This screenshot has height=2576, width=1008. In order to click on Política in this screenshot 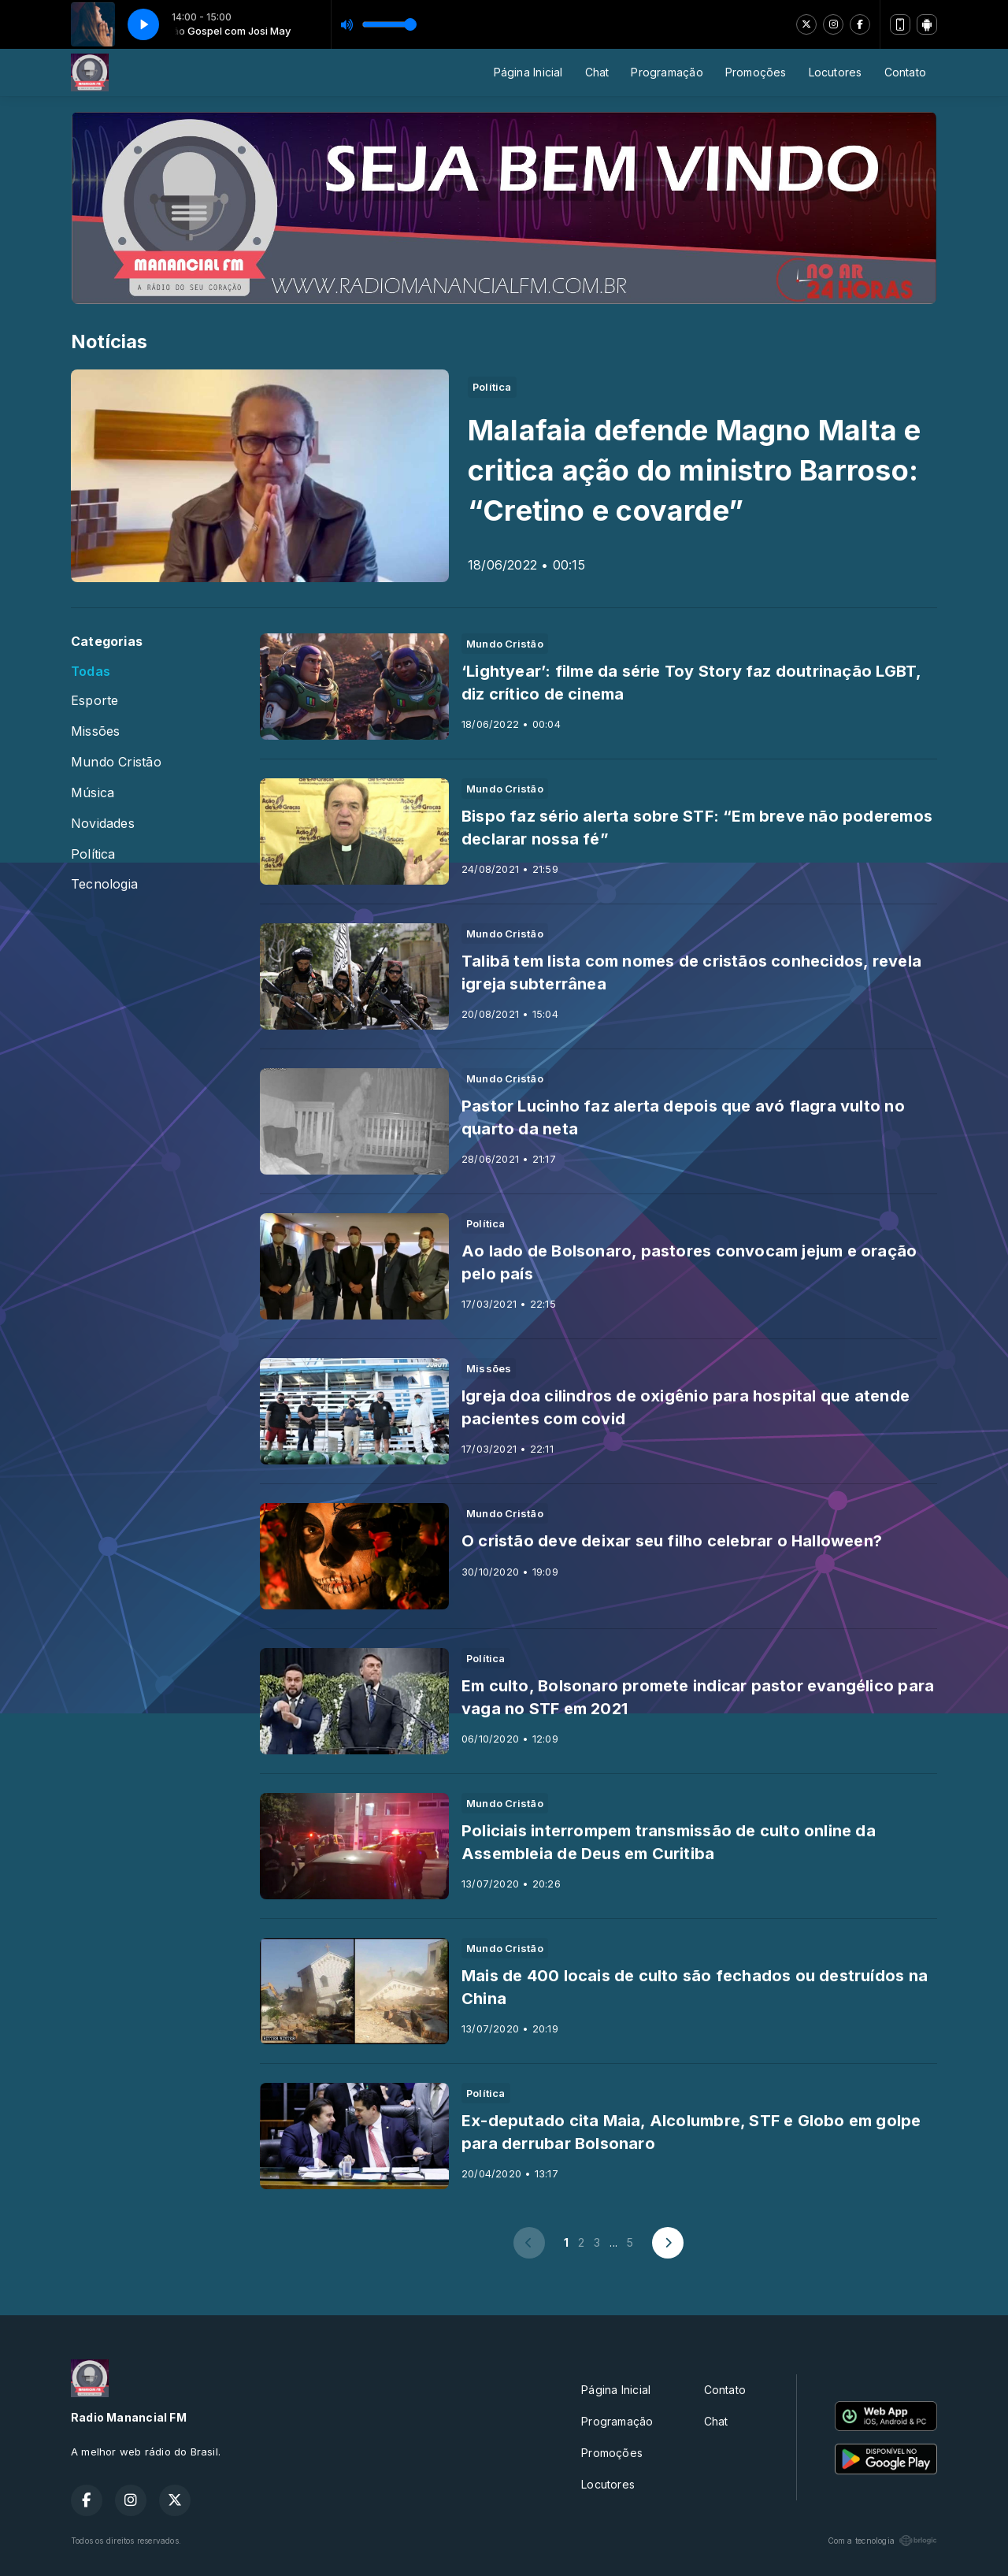, I will do `click(93, 854)`.